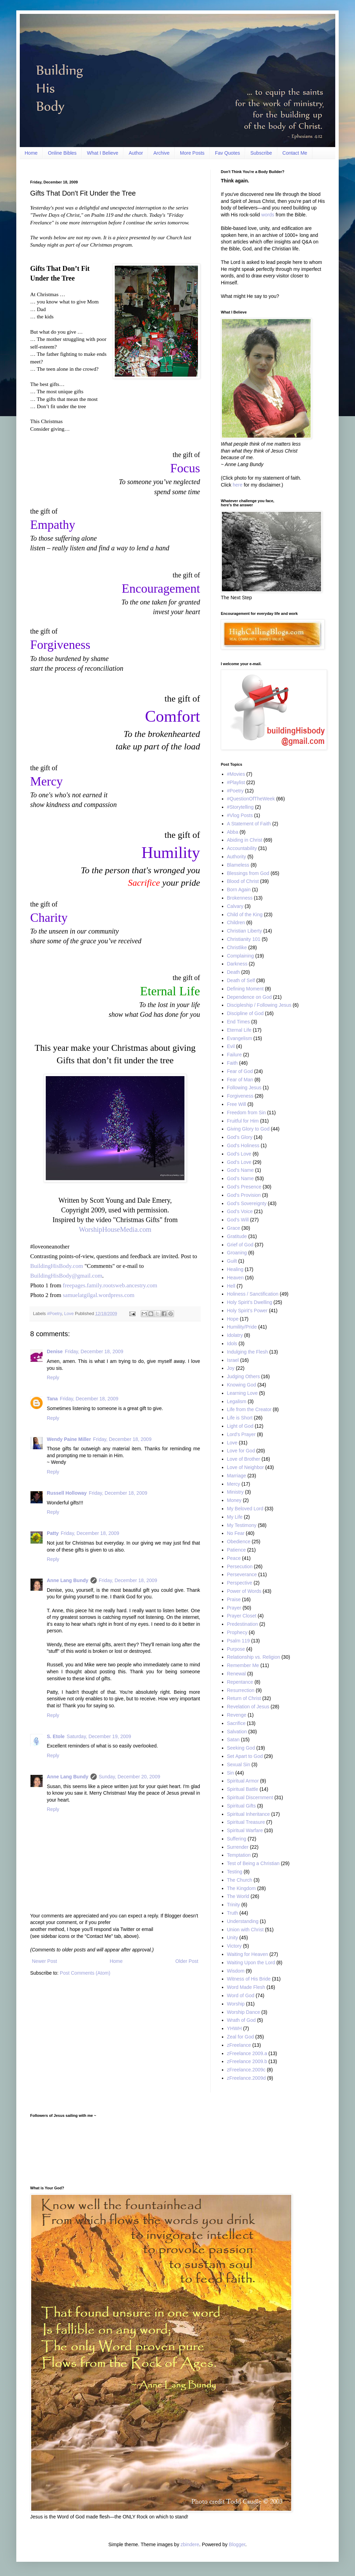  What do you see at coordinates (234, 1599) in the screenshot?
I see `Praise` at bounding box center [234, 1599].